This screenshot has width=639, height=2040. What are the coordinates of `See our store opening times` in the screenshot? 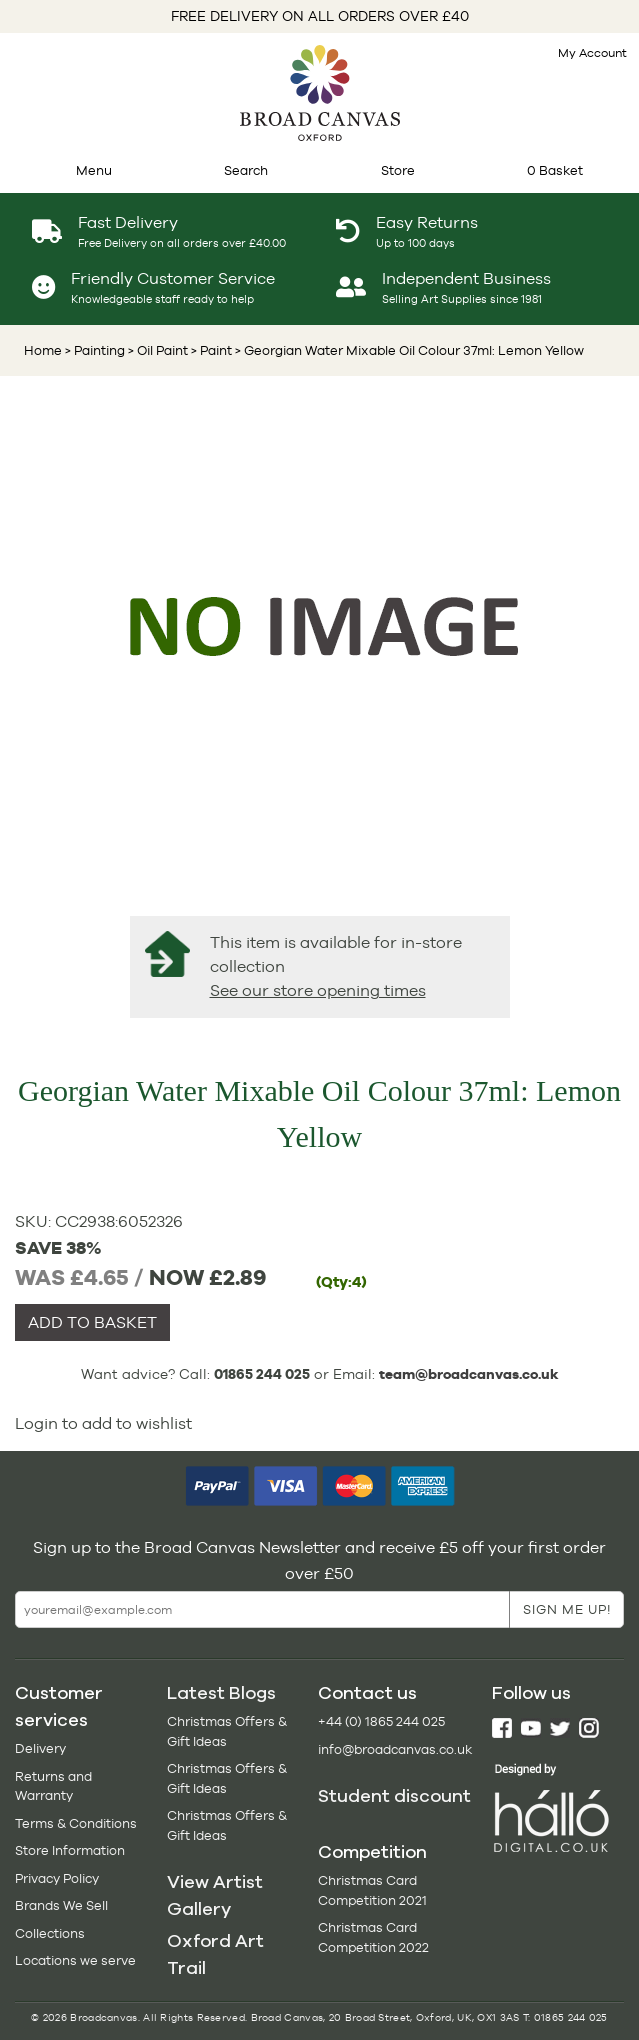 It's located at (318, 990).